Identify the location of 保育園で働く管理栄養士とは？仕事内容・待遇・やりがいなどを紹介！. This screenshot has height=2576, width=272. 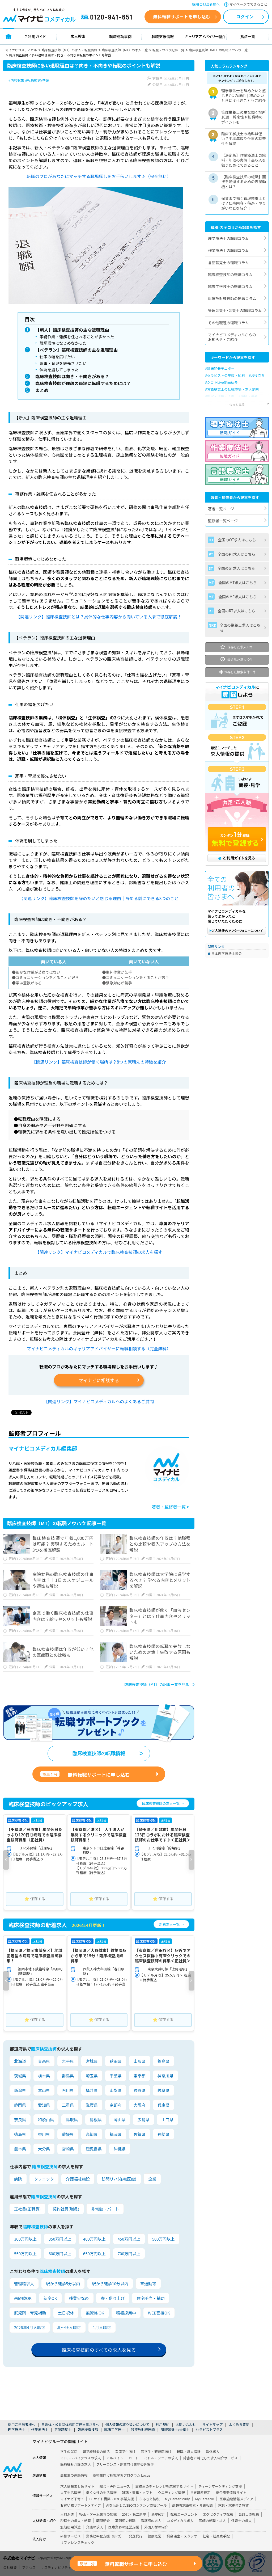
(243, 203).